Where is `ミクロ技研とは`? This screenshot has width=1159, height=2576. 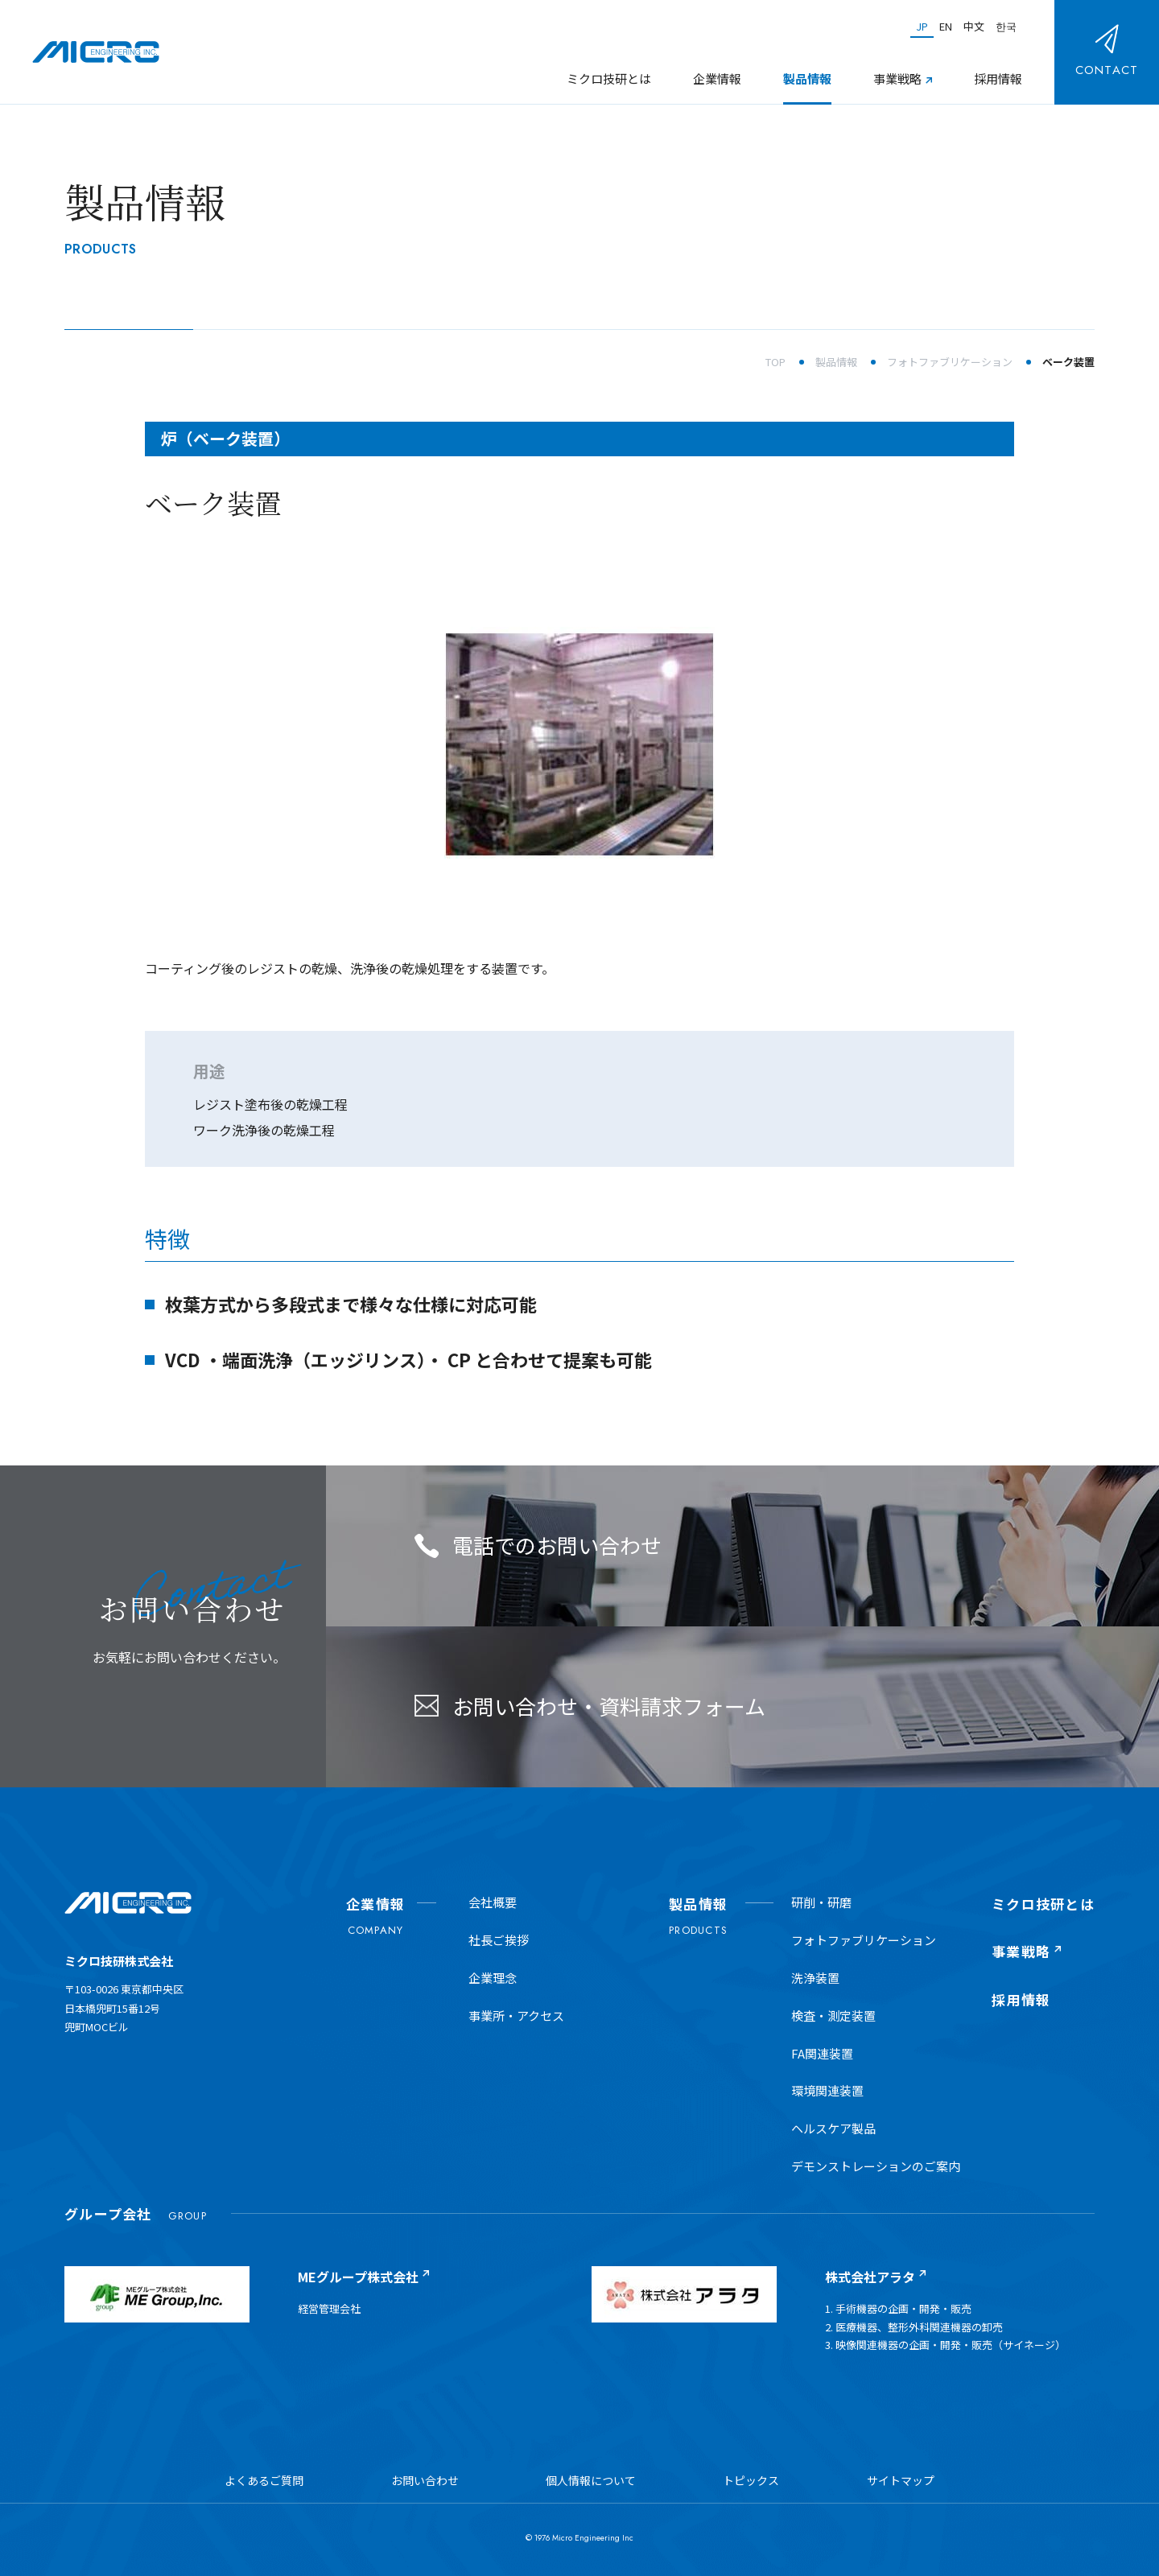 ミクロ技研とは is located at coordinates (609, 78).